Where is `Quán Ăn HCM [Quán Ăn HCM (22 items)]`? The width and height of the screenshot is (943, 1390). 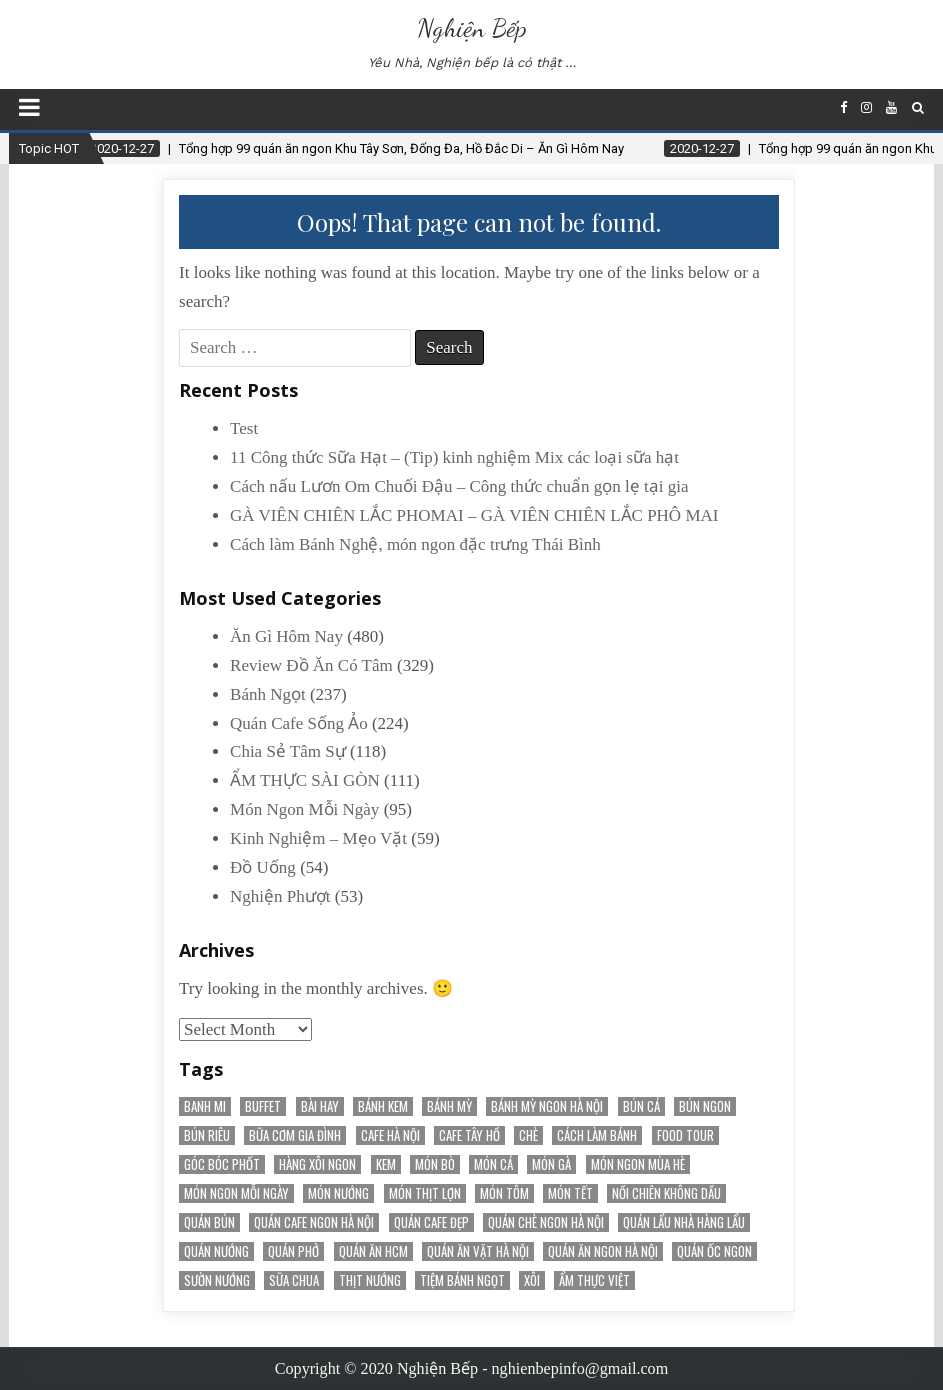
Quán Ăn HCM [Quán Ăn HCM (22 items)] is located at coordinates (373, 1251).